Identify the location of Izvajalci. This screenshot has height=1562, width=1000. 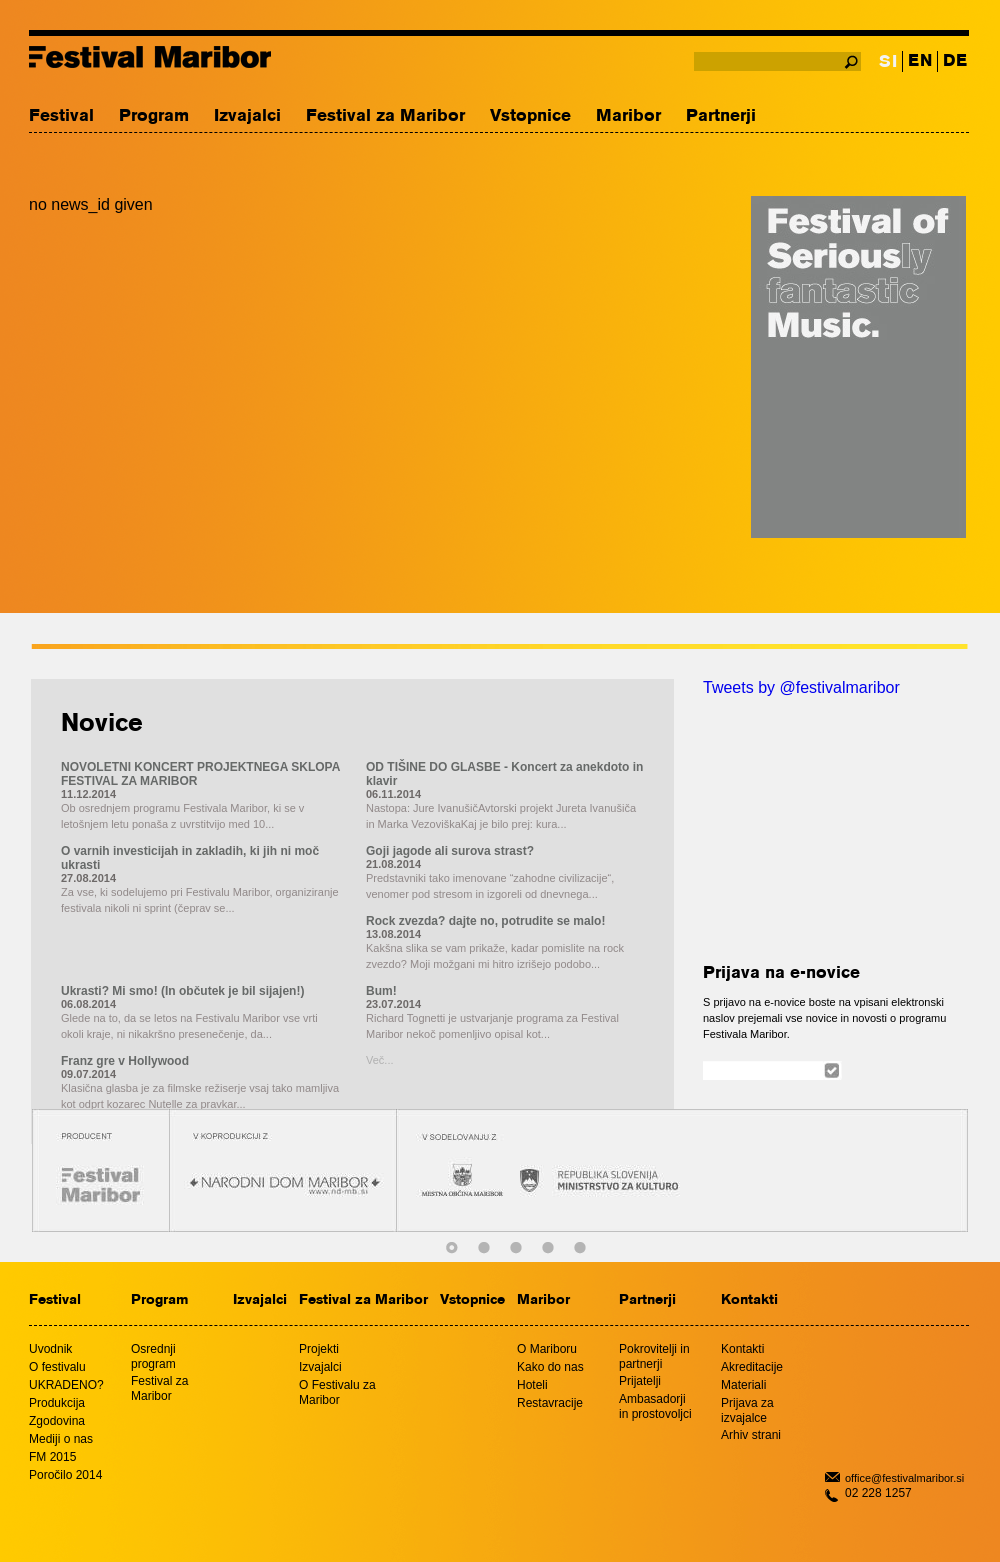
(247, 116).